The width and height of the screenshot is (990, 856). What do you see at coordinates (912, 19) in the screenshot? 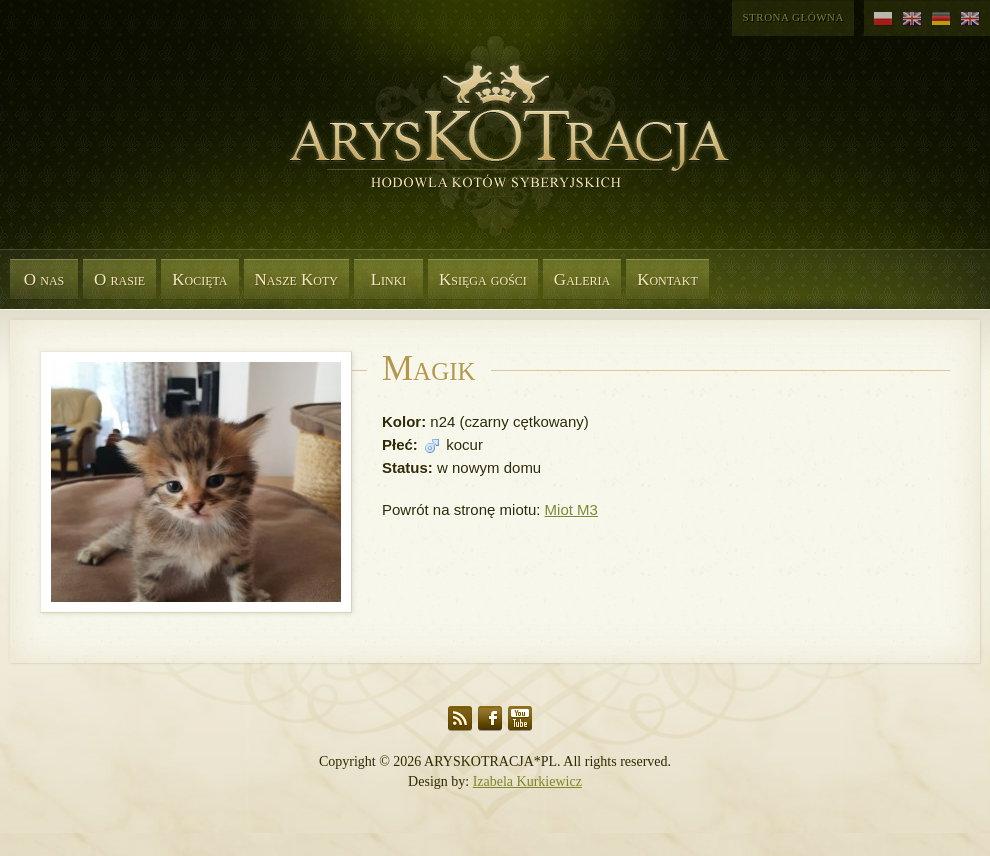
I see `angielski` at bounding box center [912, 19].